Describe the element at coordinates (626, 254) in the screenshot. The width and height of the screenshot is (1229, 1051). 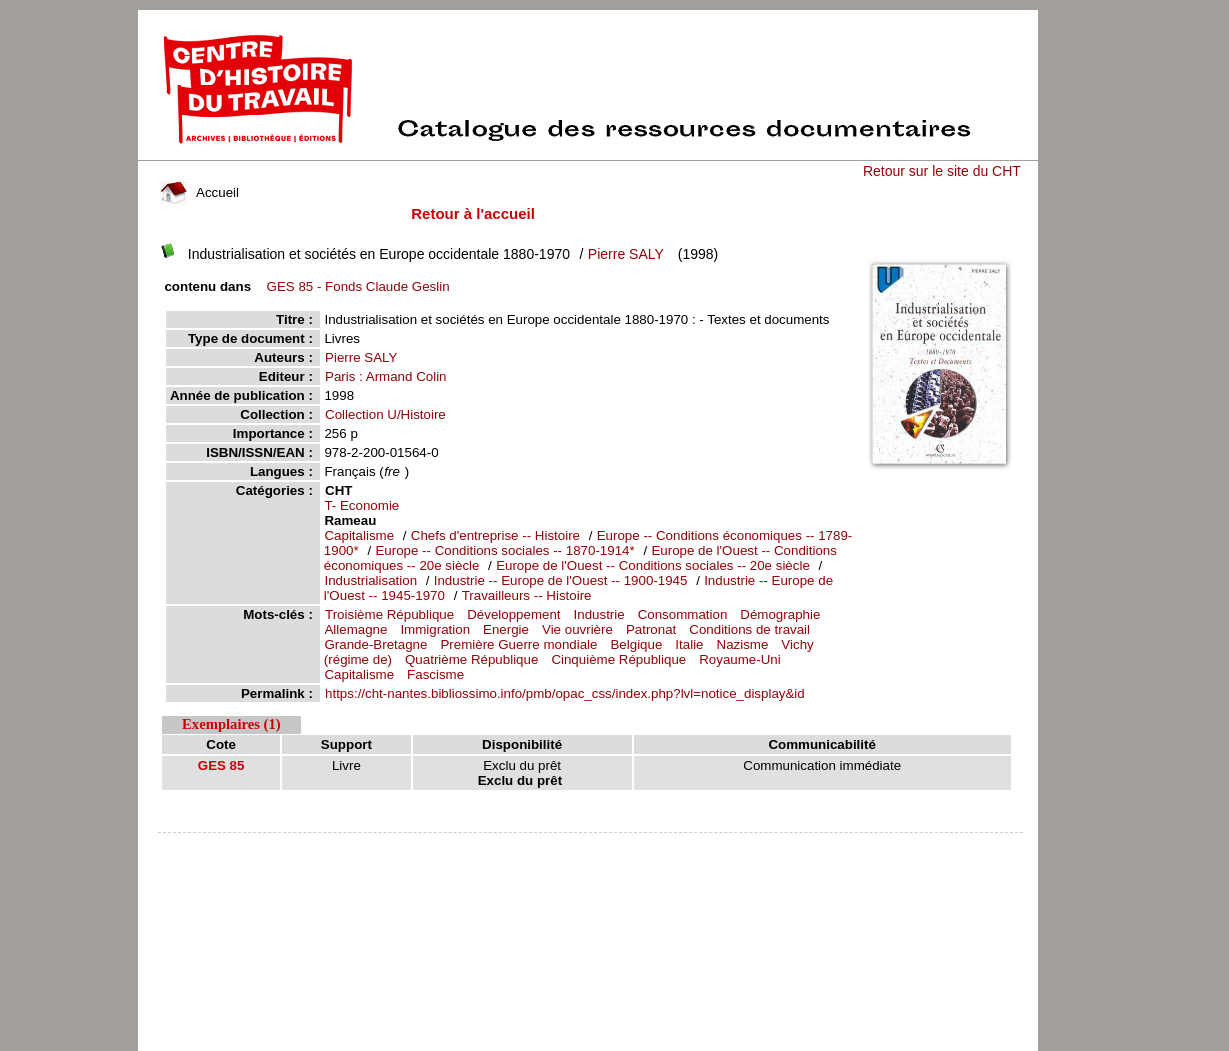
I see `Pierre SALY` at that location.